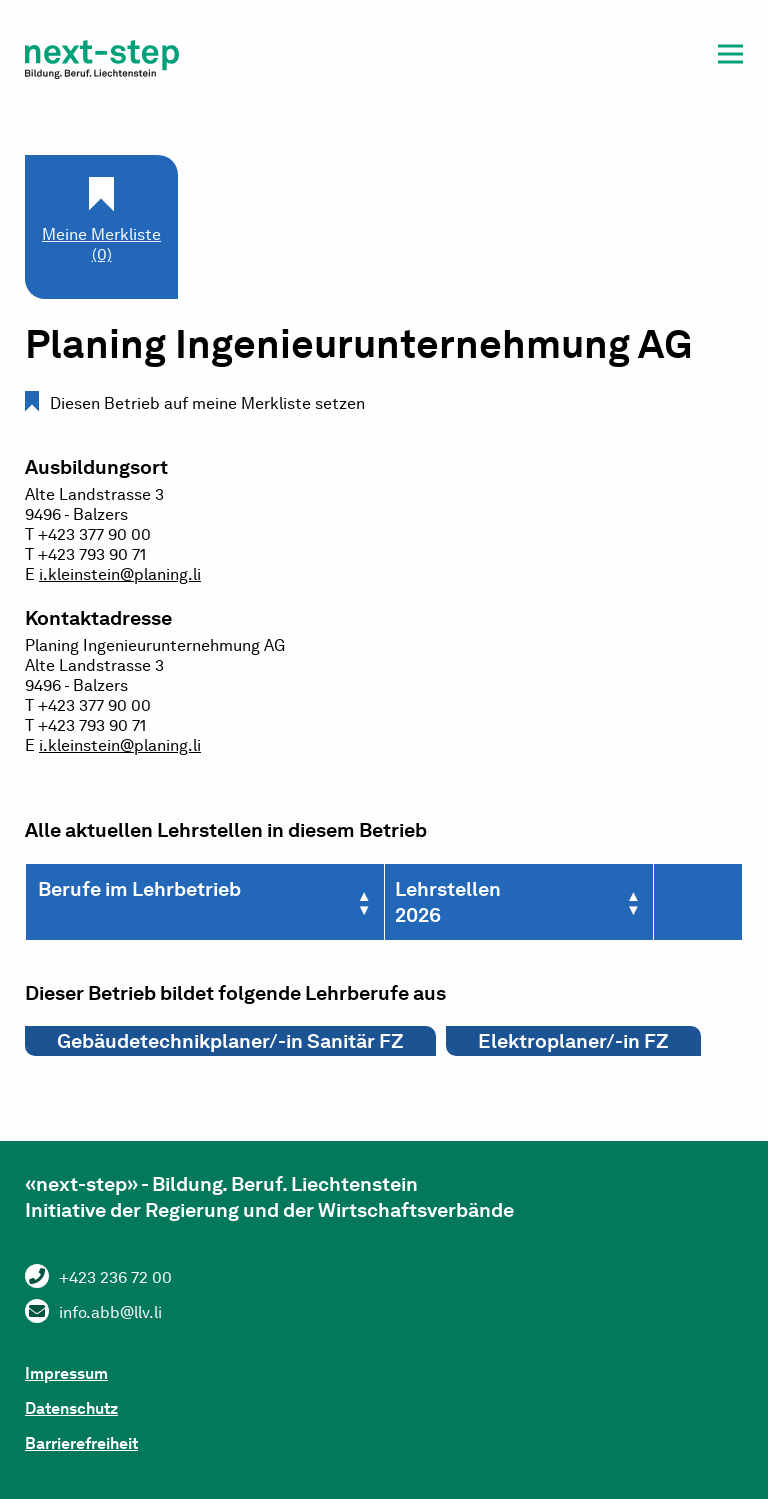 This screenshot has height=1499, width=768. What do you see at coordinates (730, 57) in the screenshot?
I see `[button]` at bounding box center [730, 57].